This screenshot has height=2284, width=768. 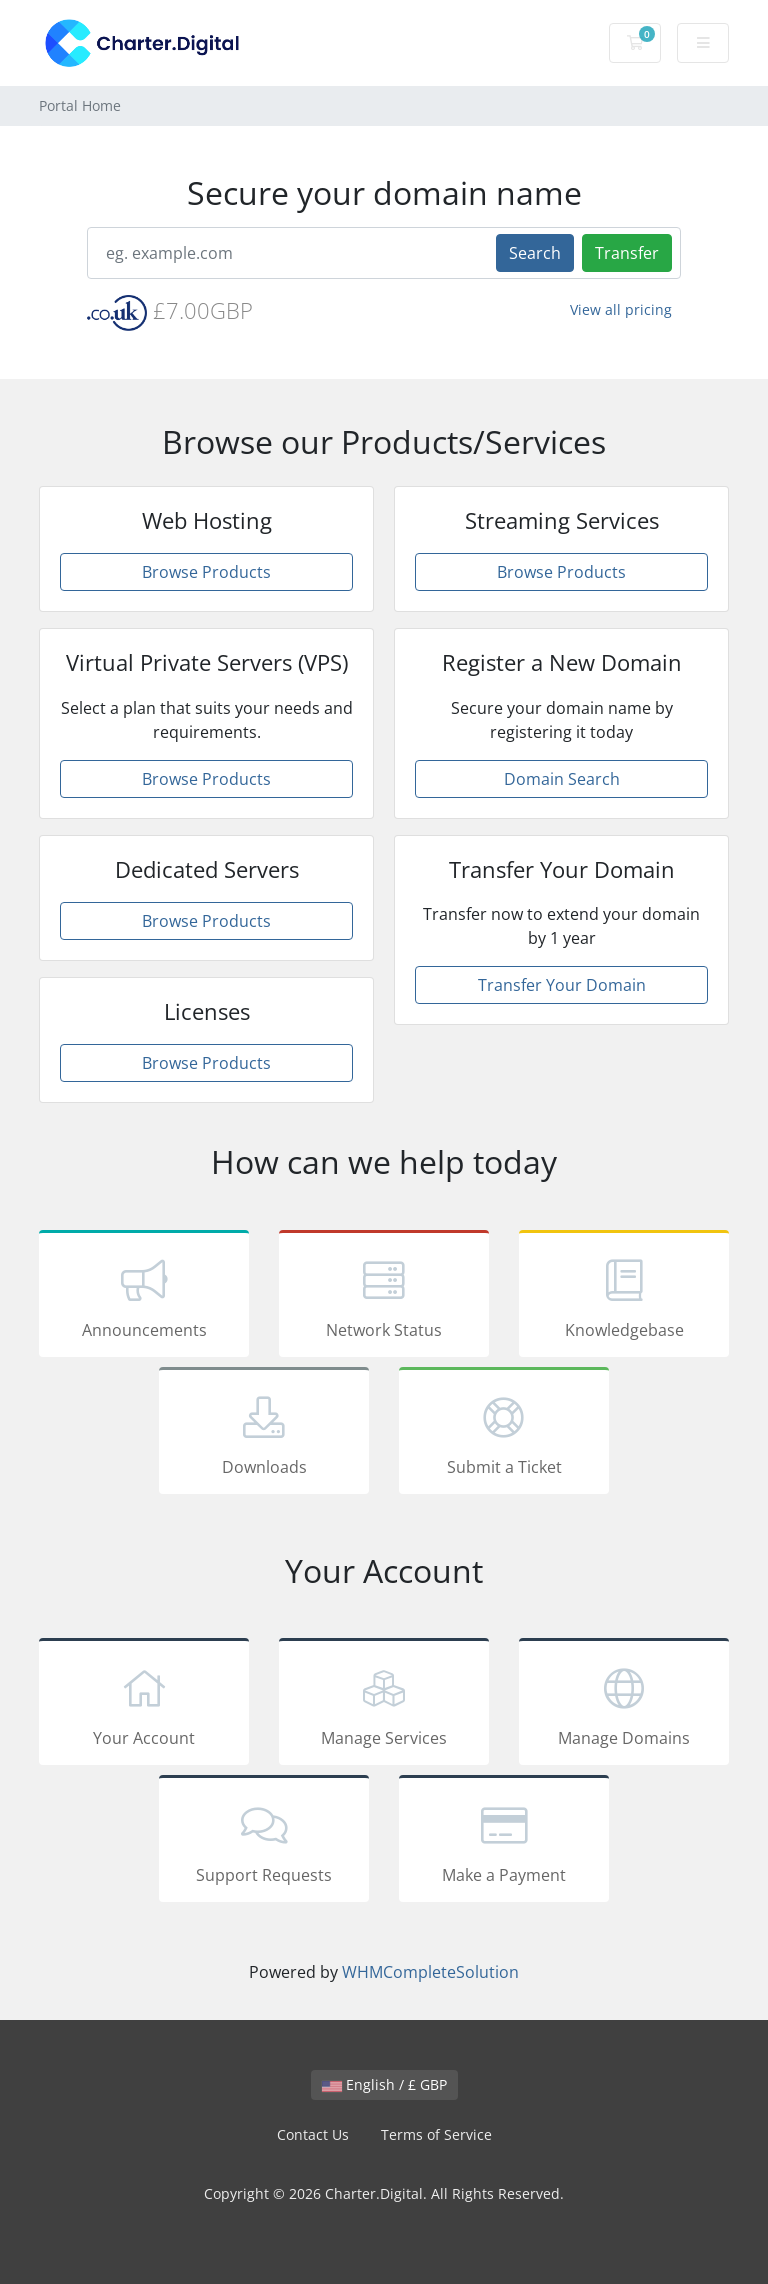 I want to click on Manage Domains, so click(x=624, y=1705).